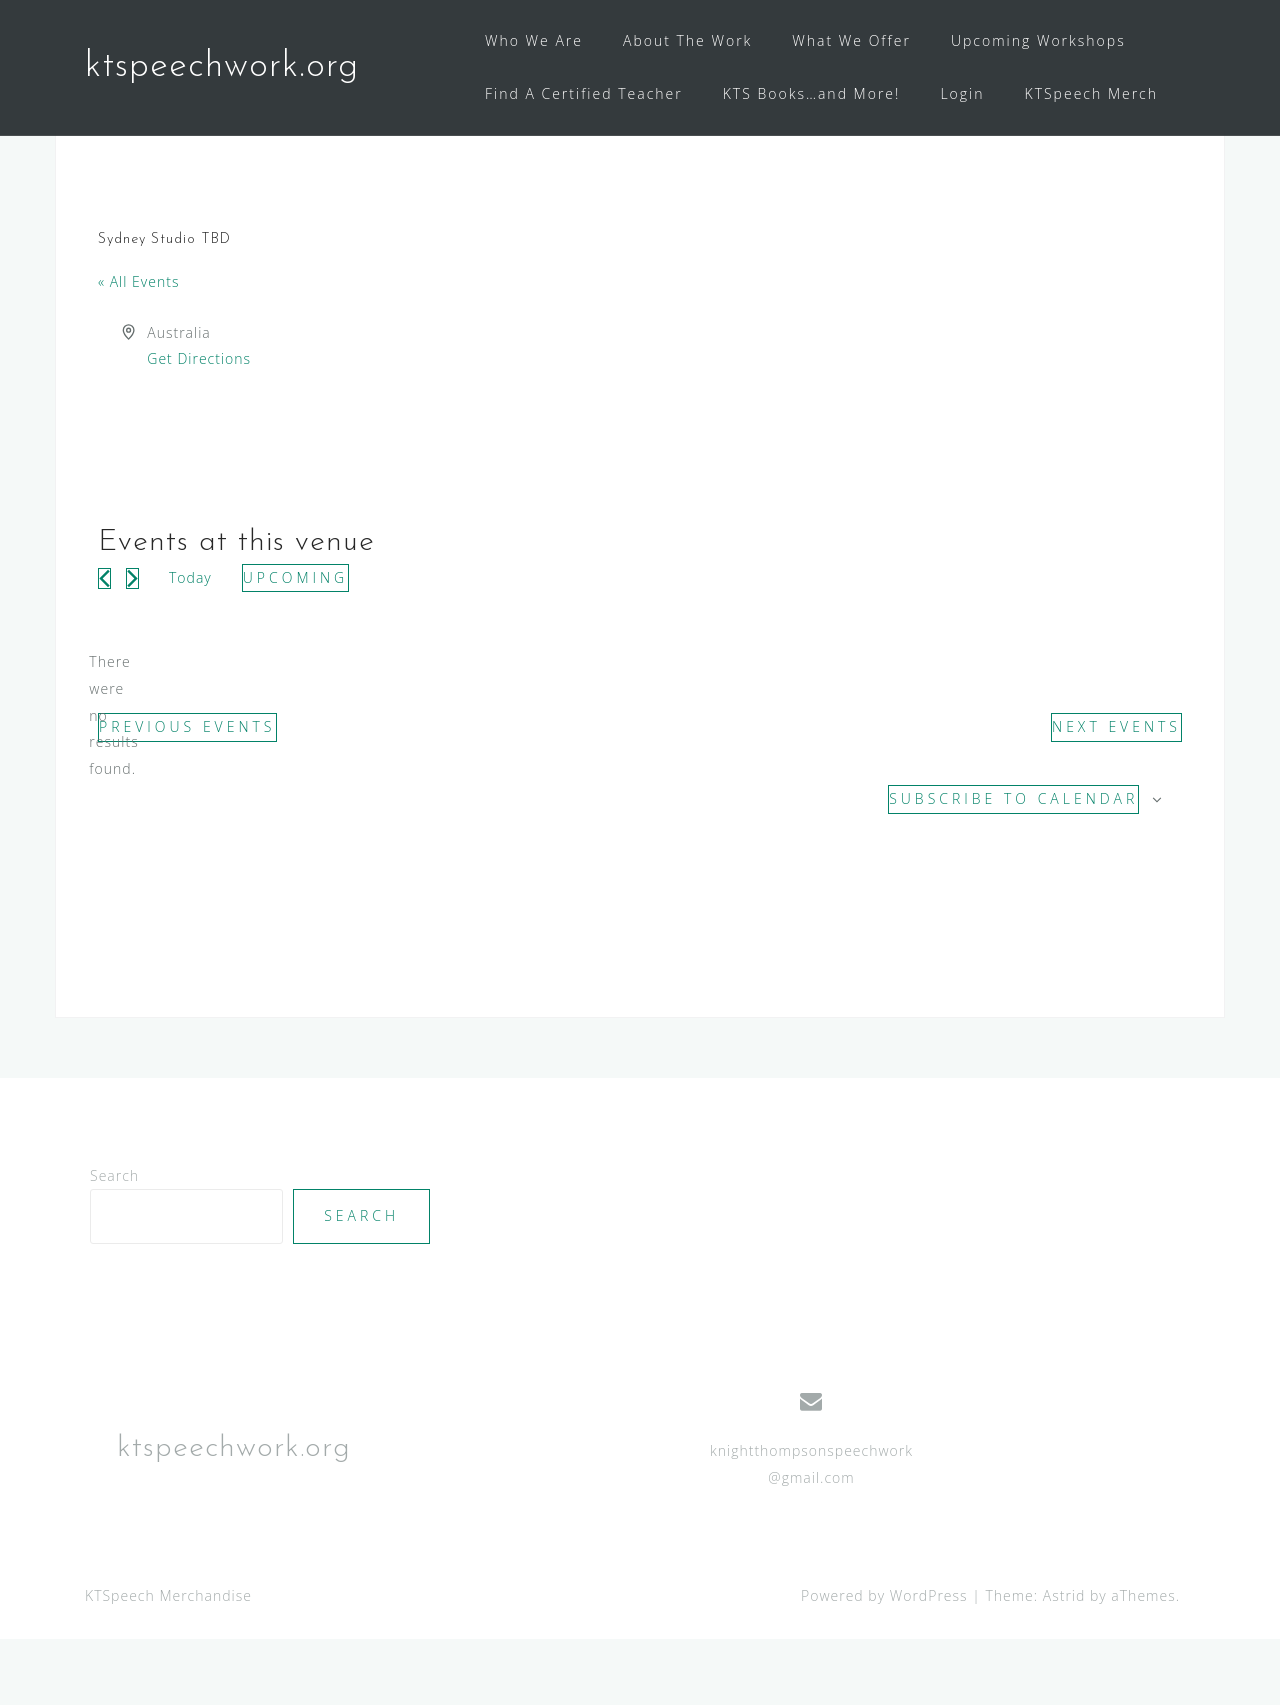  Describe the element at coordinates (114, 1240) in the screenshot. I see `Search` at that location.